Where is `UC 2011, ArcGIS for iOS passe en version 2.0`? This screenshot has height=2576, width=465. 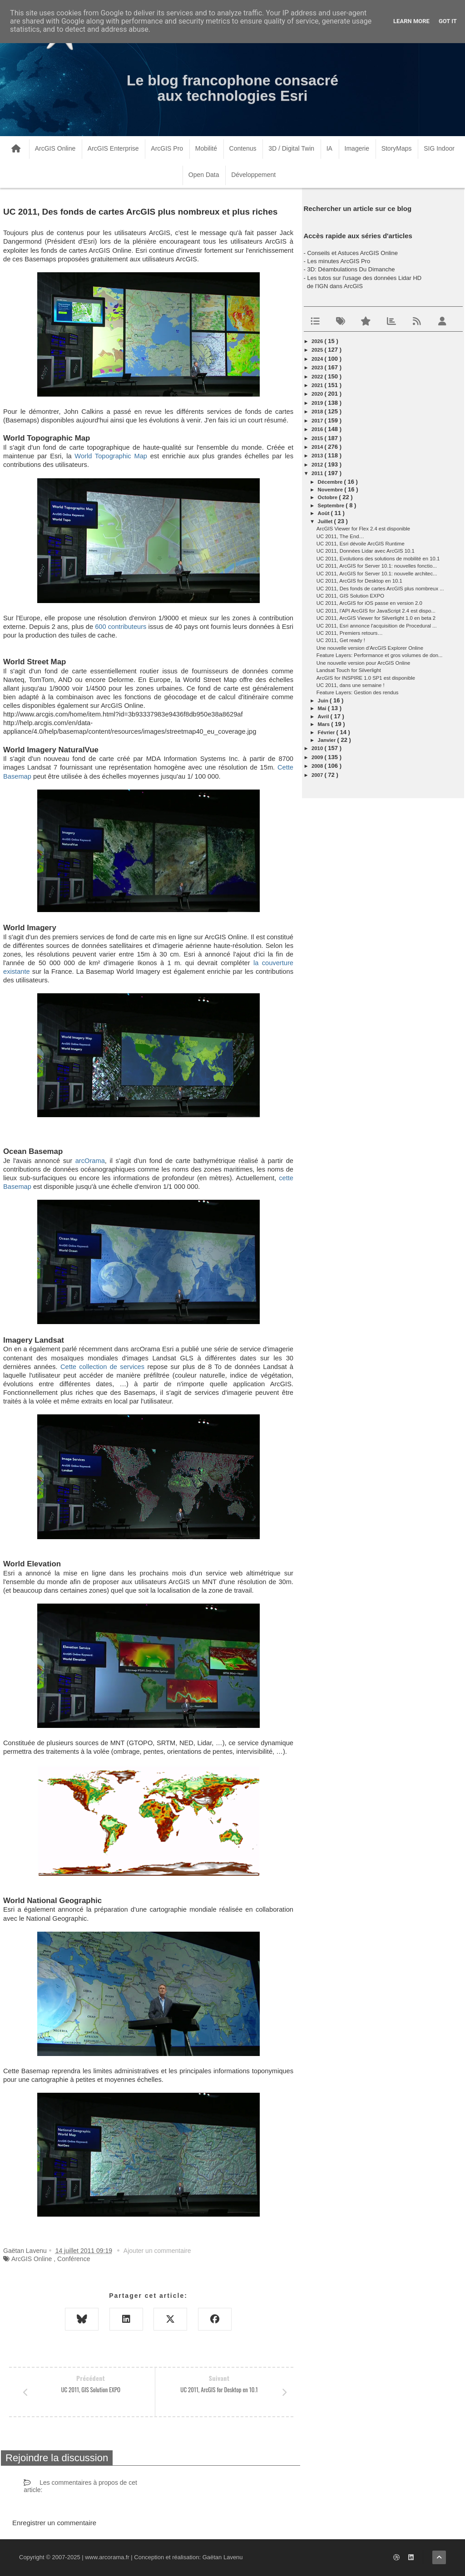 UC 2011, ArcGIS for iOS passe en version 2.0 is located at coordinates (369, 603).